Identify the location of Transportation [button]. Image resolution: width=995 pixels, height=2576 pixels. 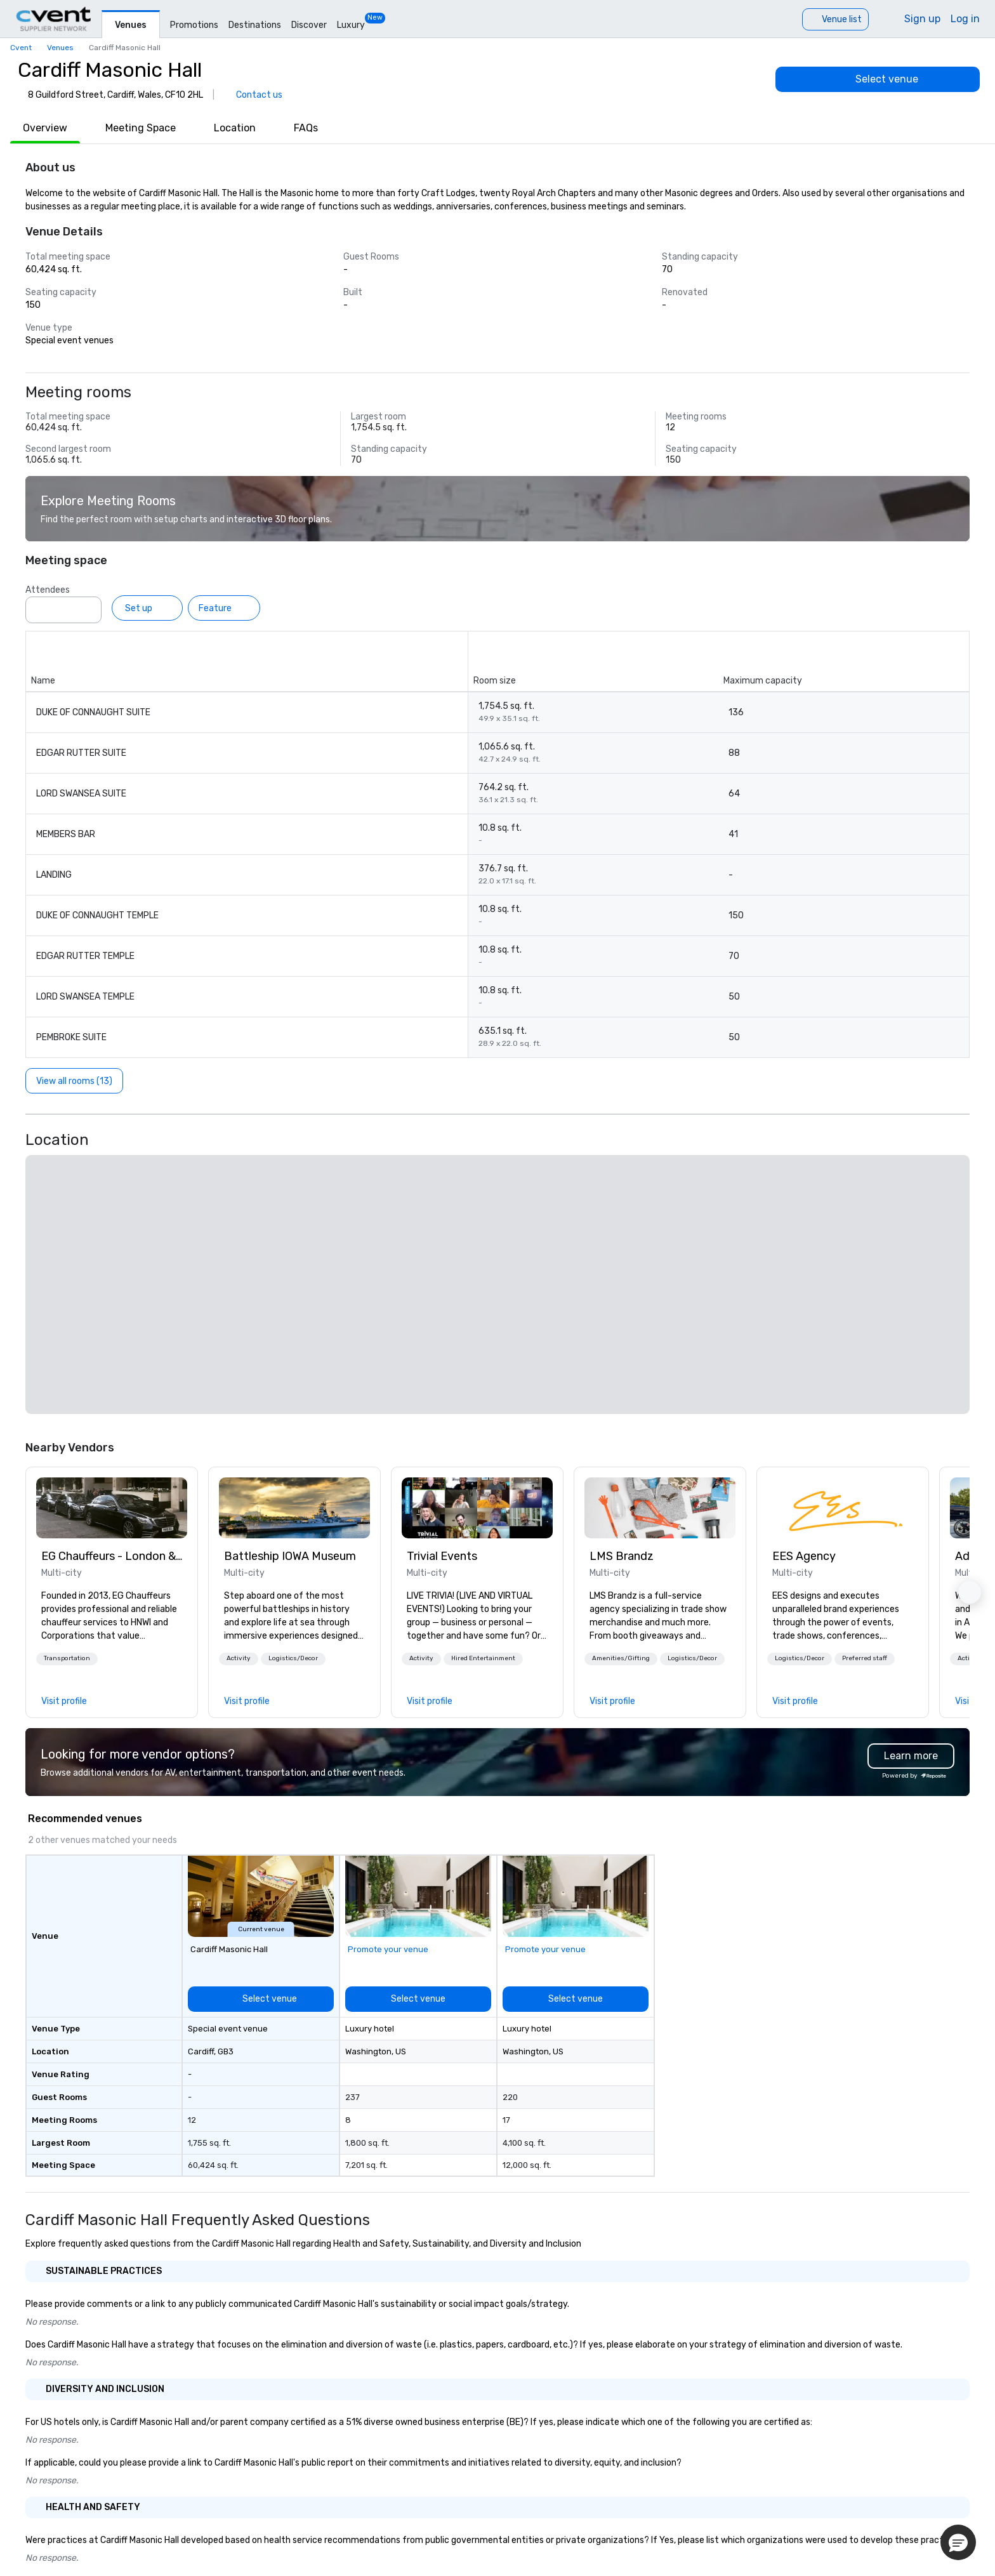
(67, 1658).